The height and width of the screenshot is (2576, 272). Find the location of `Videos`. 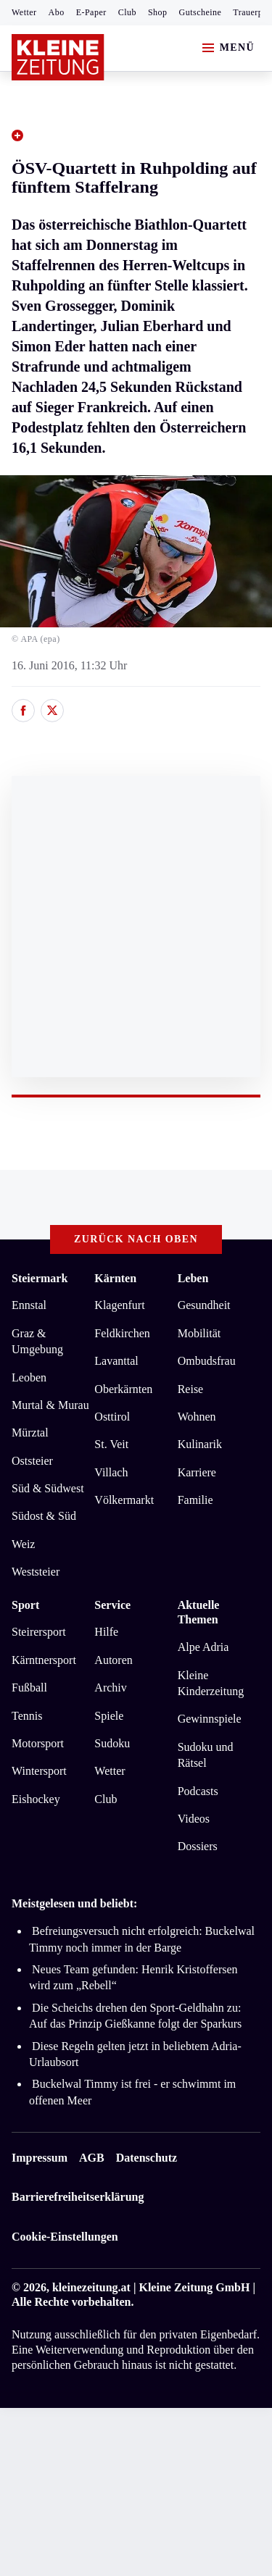

Videos is located at coordinates (194, 1818).